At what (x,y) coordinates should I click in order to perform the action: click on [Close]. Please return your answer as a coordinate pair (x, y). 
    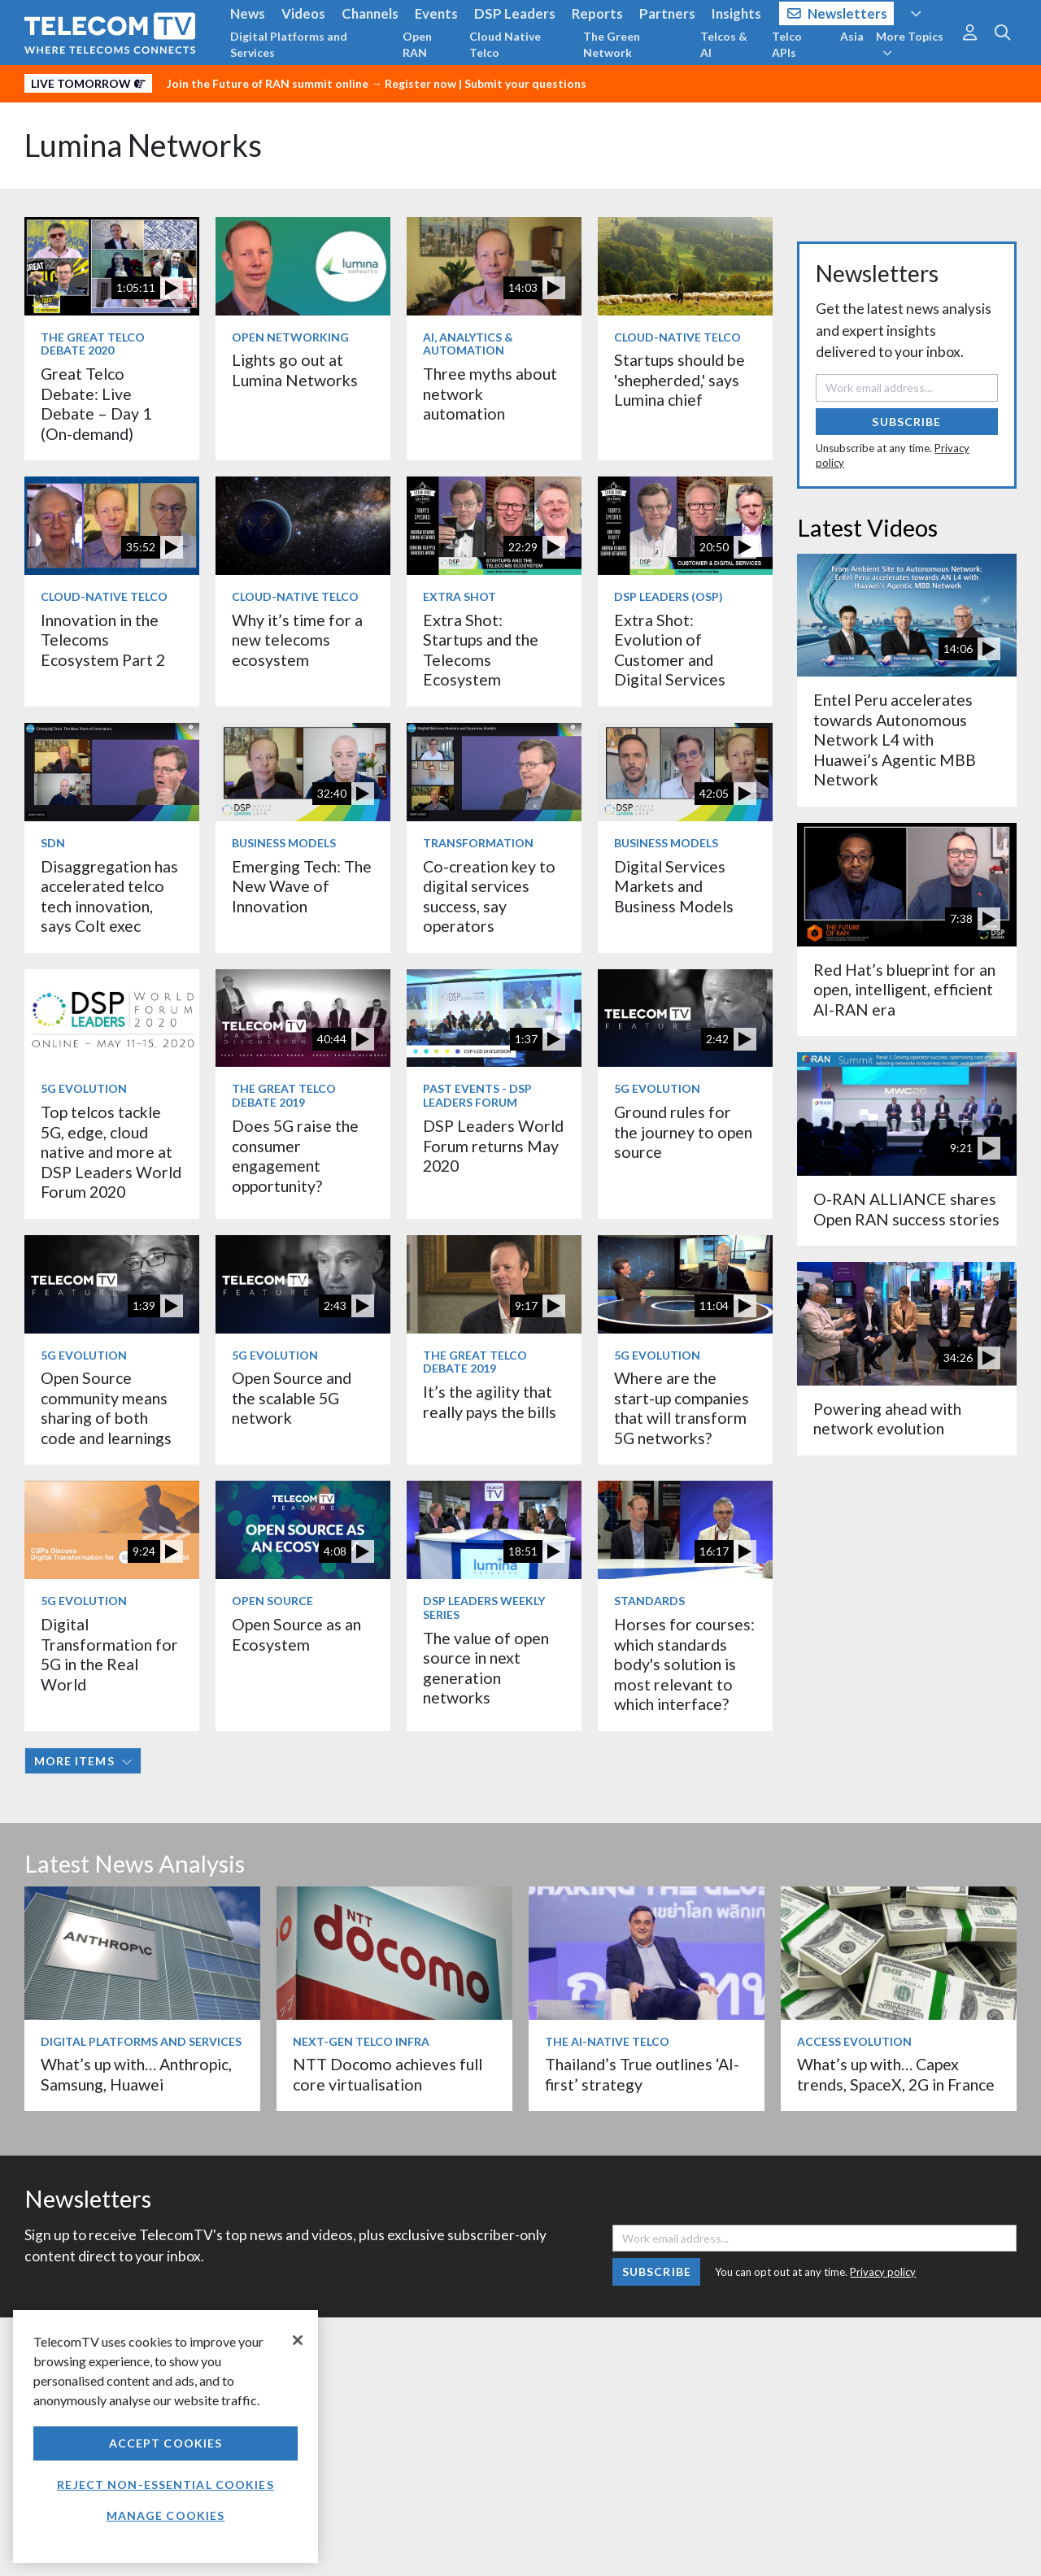
    Looking at the image, I should click on (298, 2340).